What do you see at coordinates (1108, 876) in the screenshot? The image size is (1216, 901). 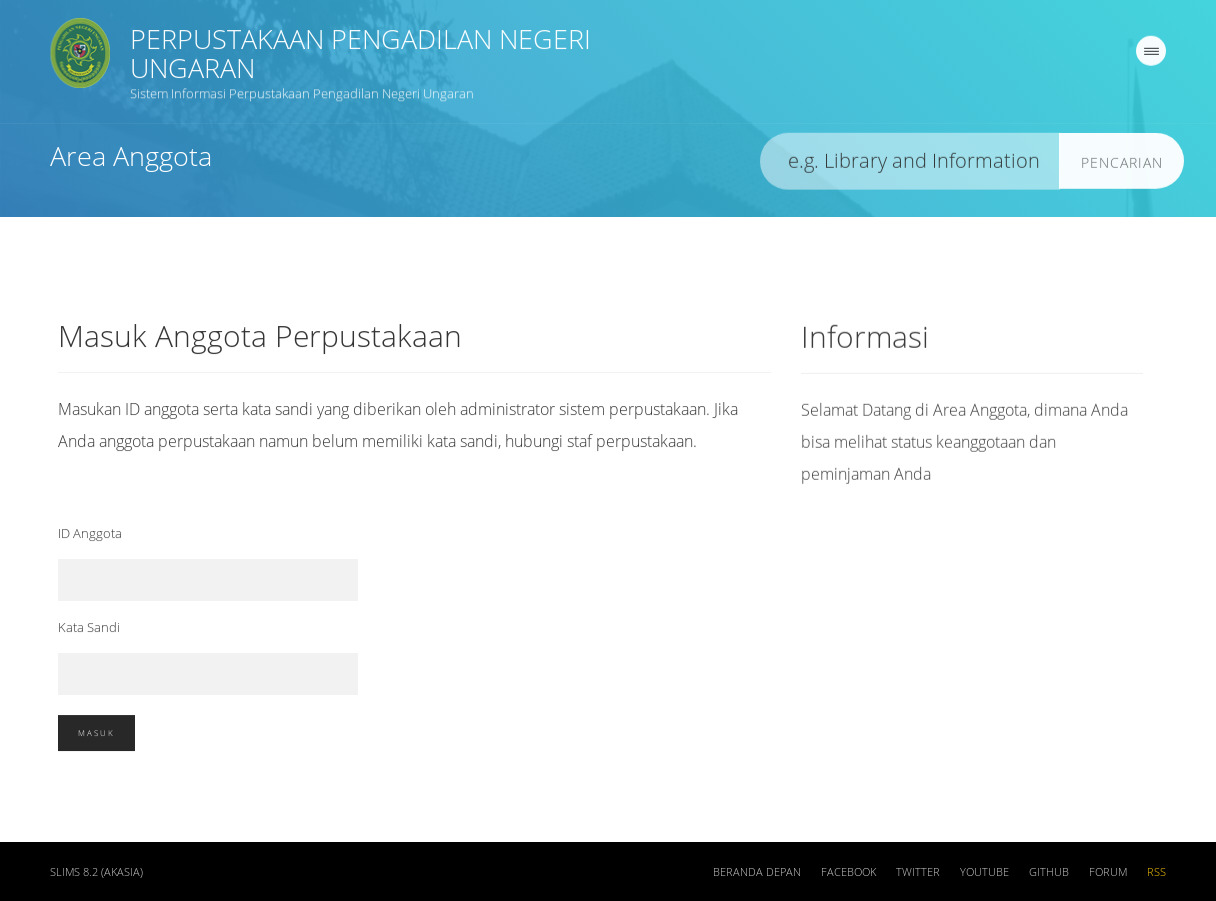 I see `Forum` at bounding box center [1108, 876].